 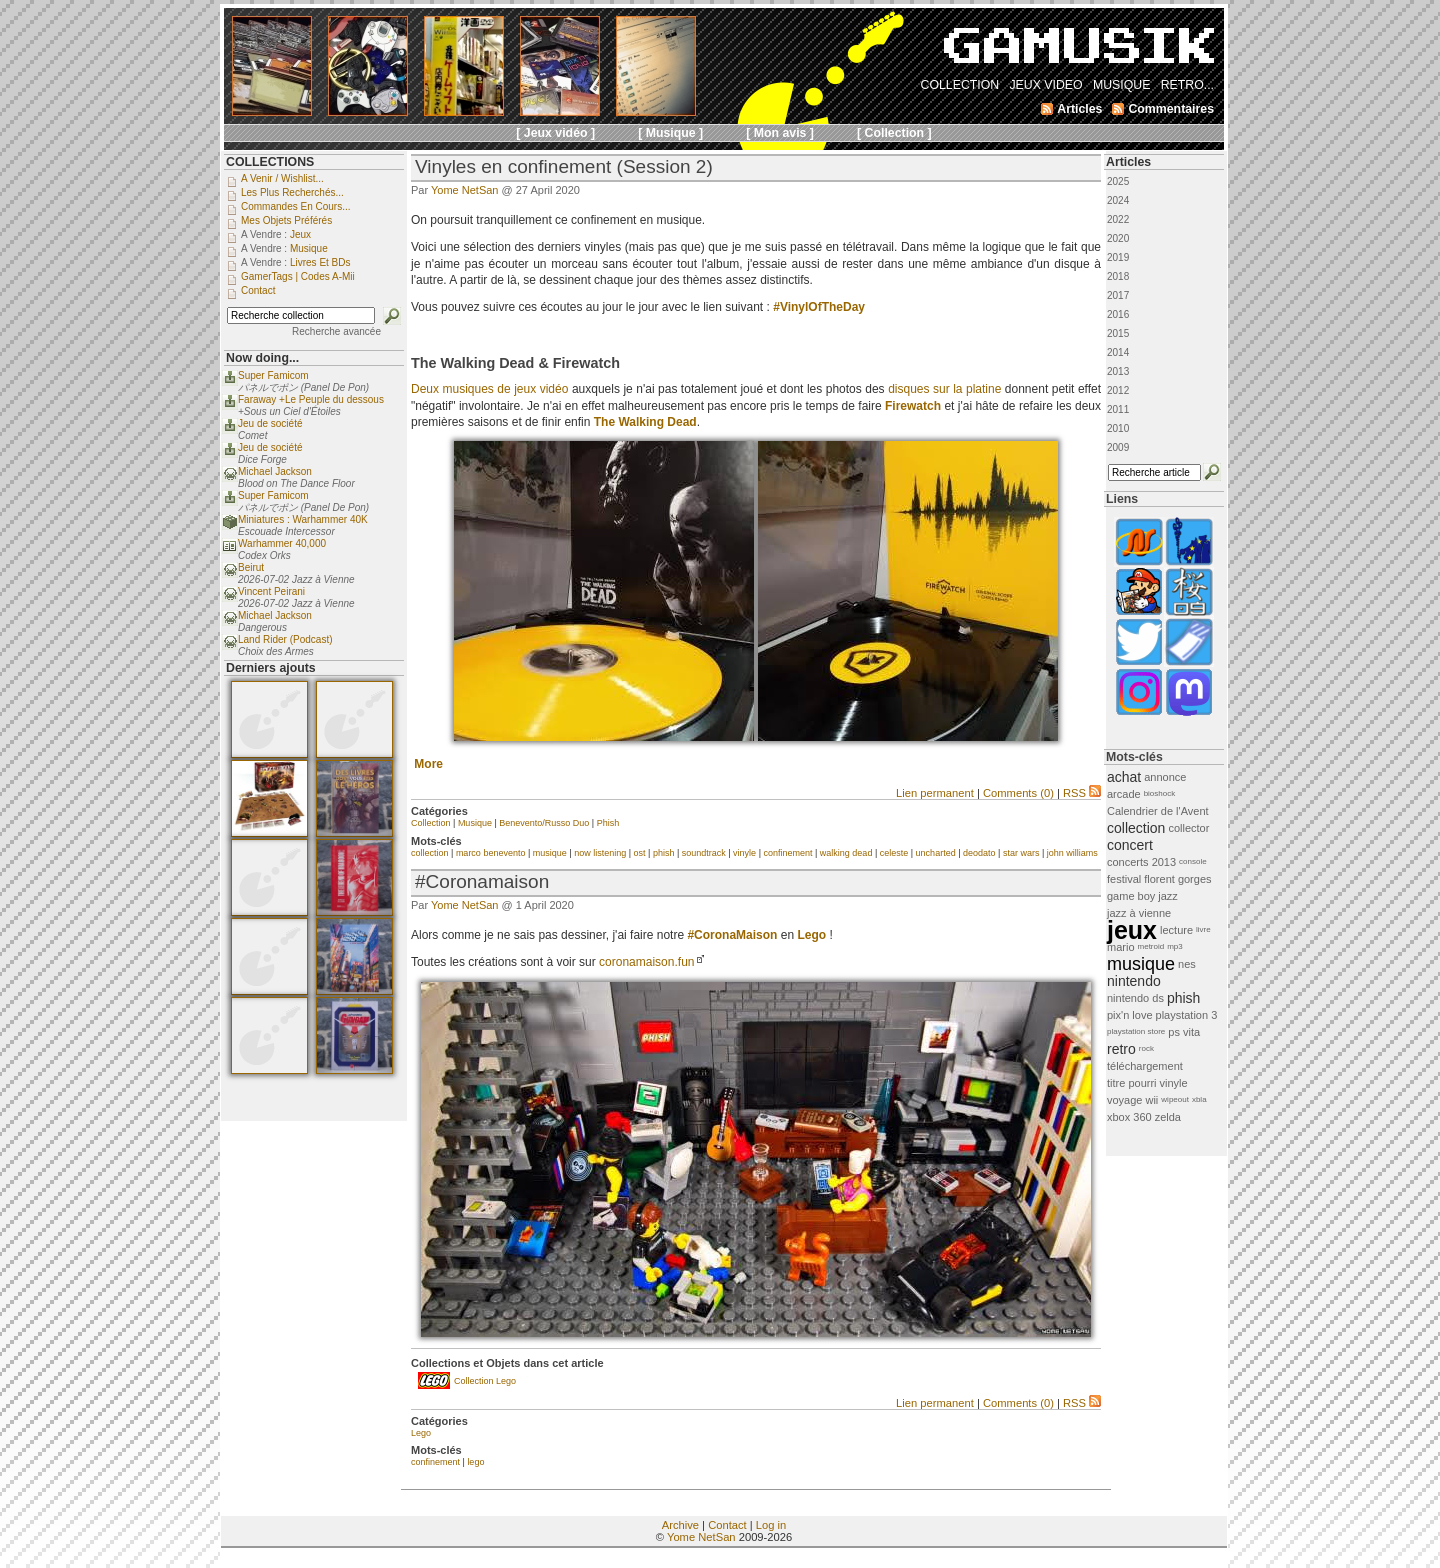 What do you see at coordinates (1187, 1015) in the screenshot?
I see `playstation 3` at bounding box center [1187, 1015].